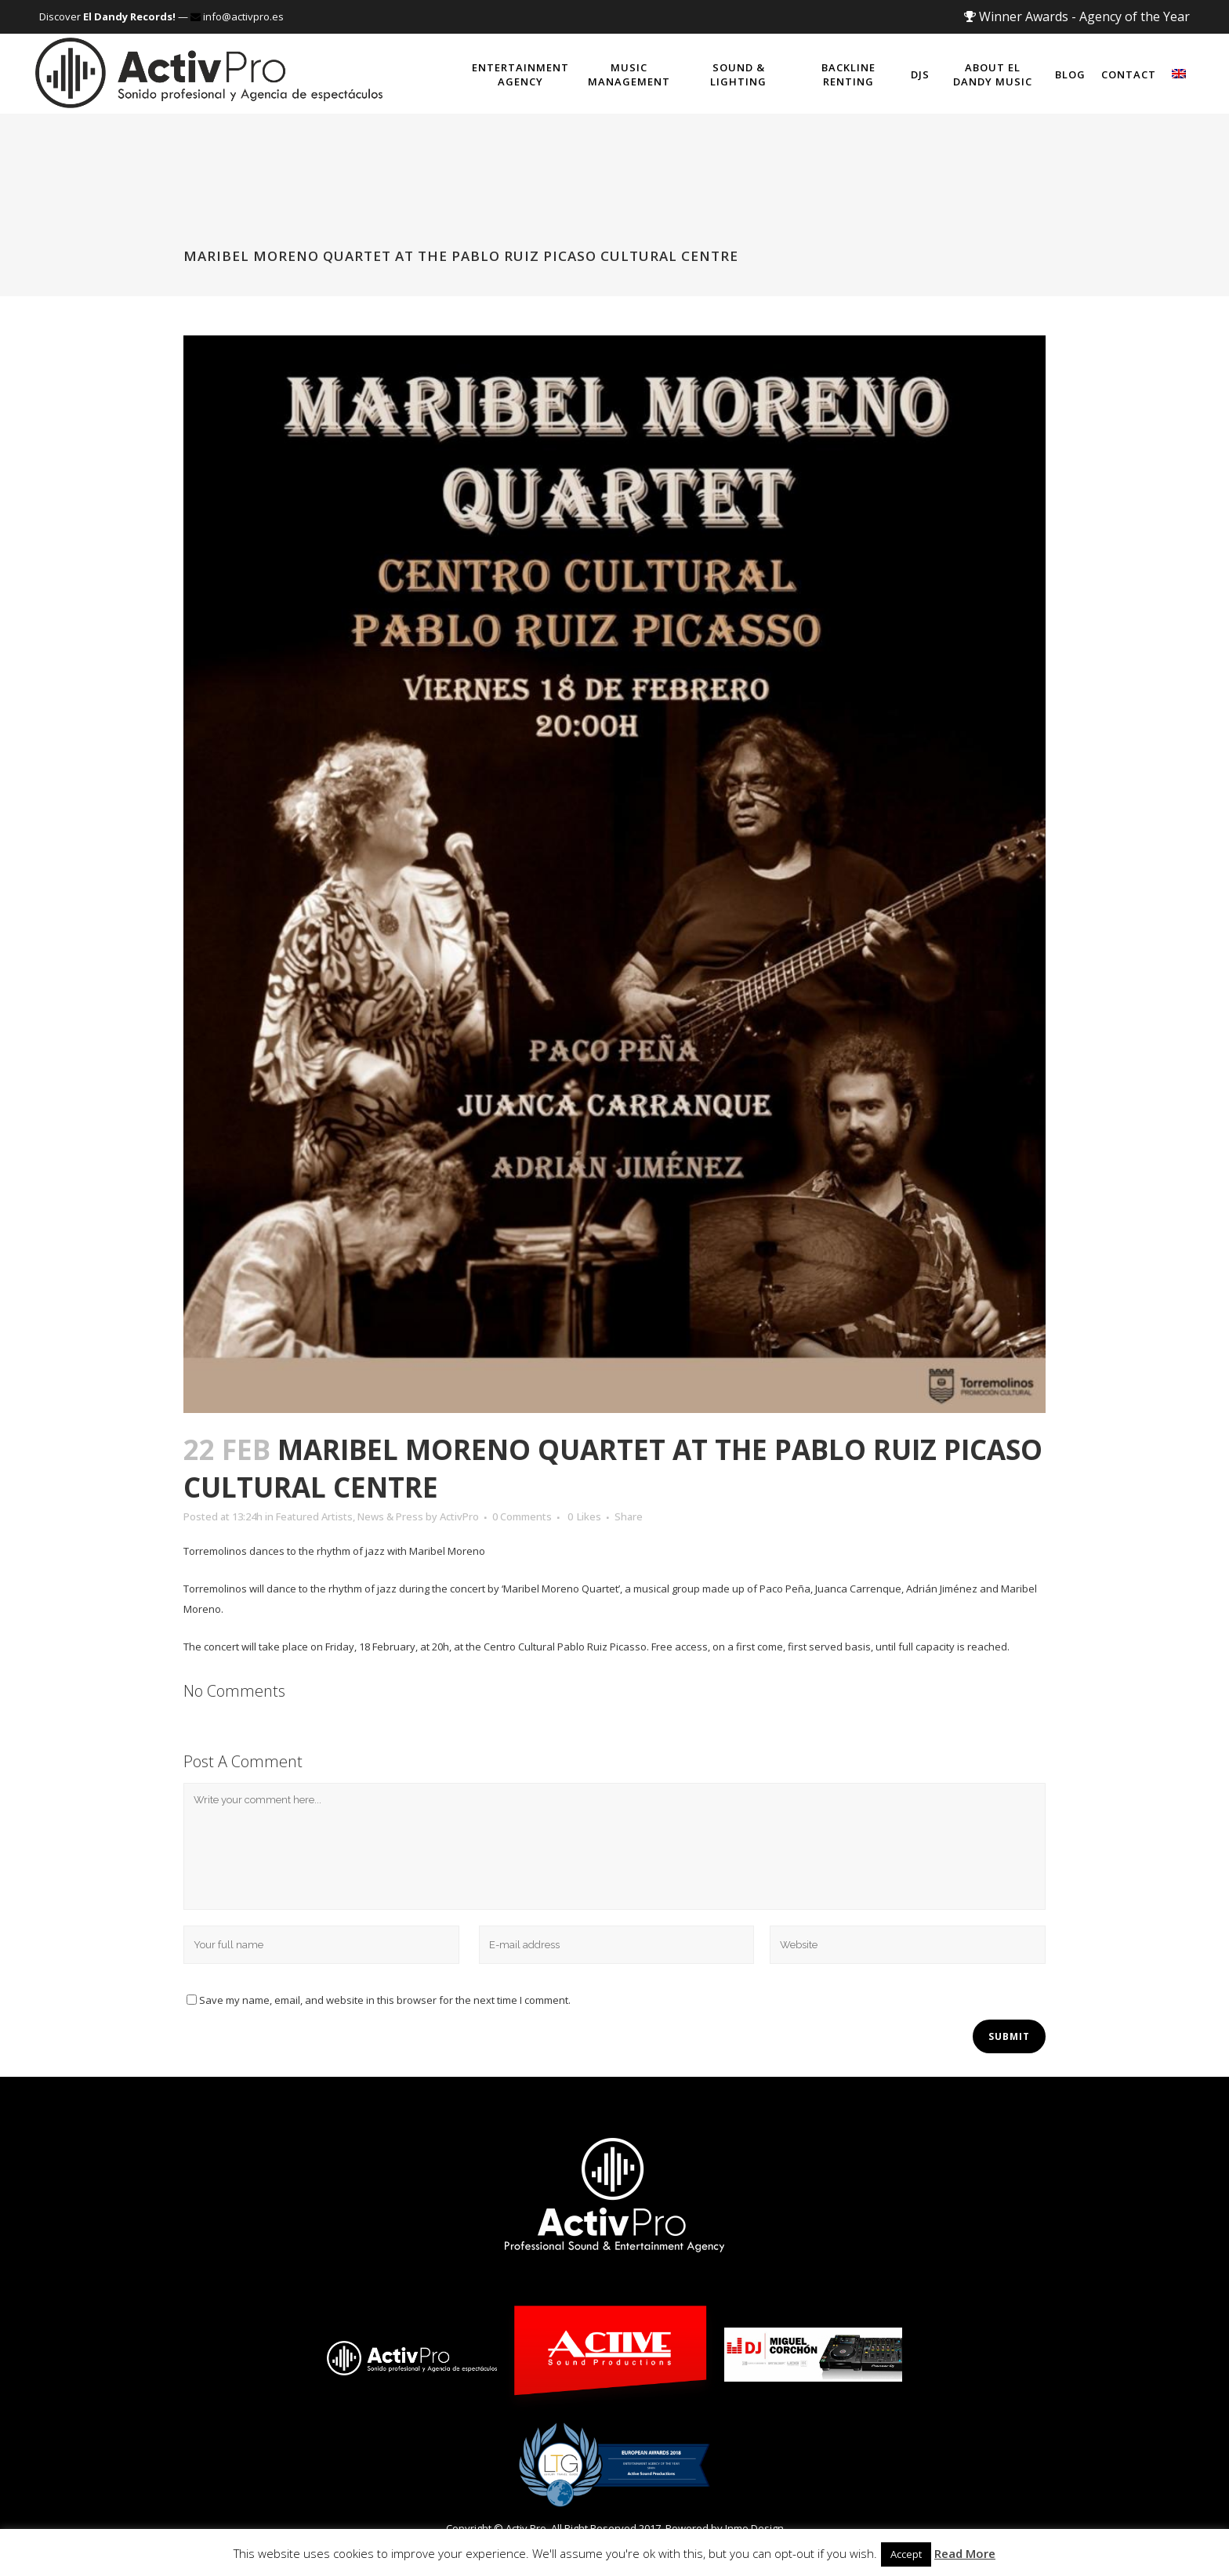 This screenshot has width=1229, height=2576. I want to click on ActivPro, so click(459, 1516).